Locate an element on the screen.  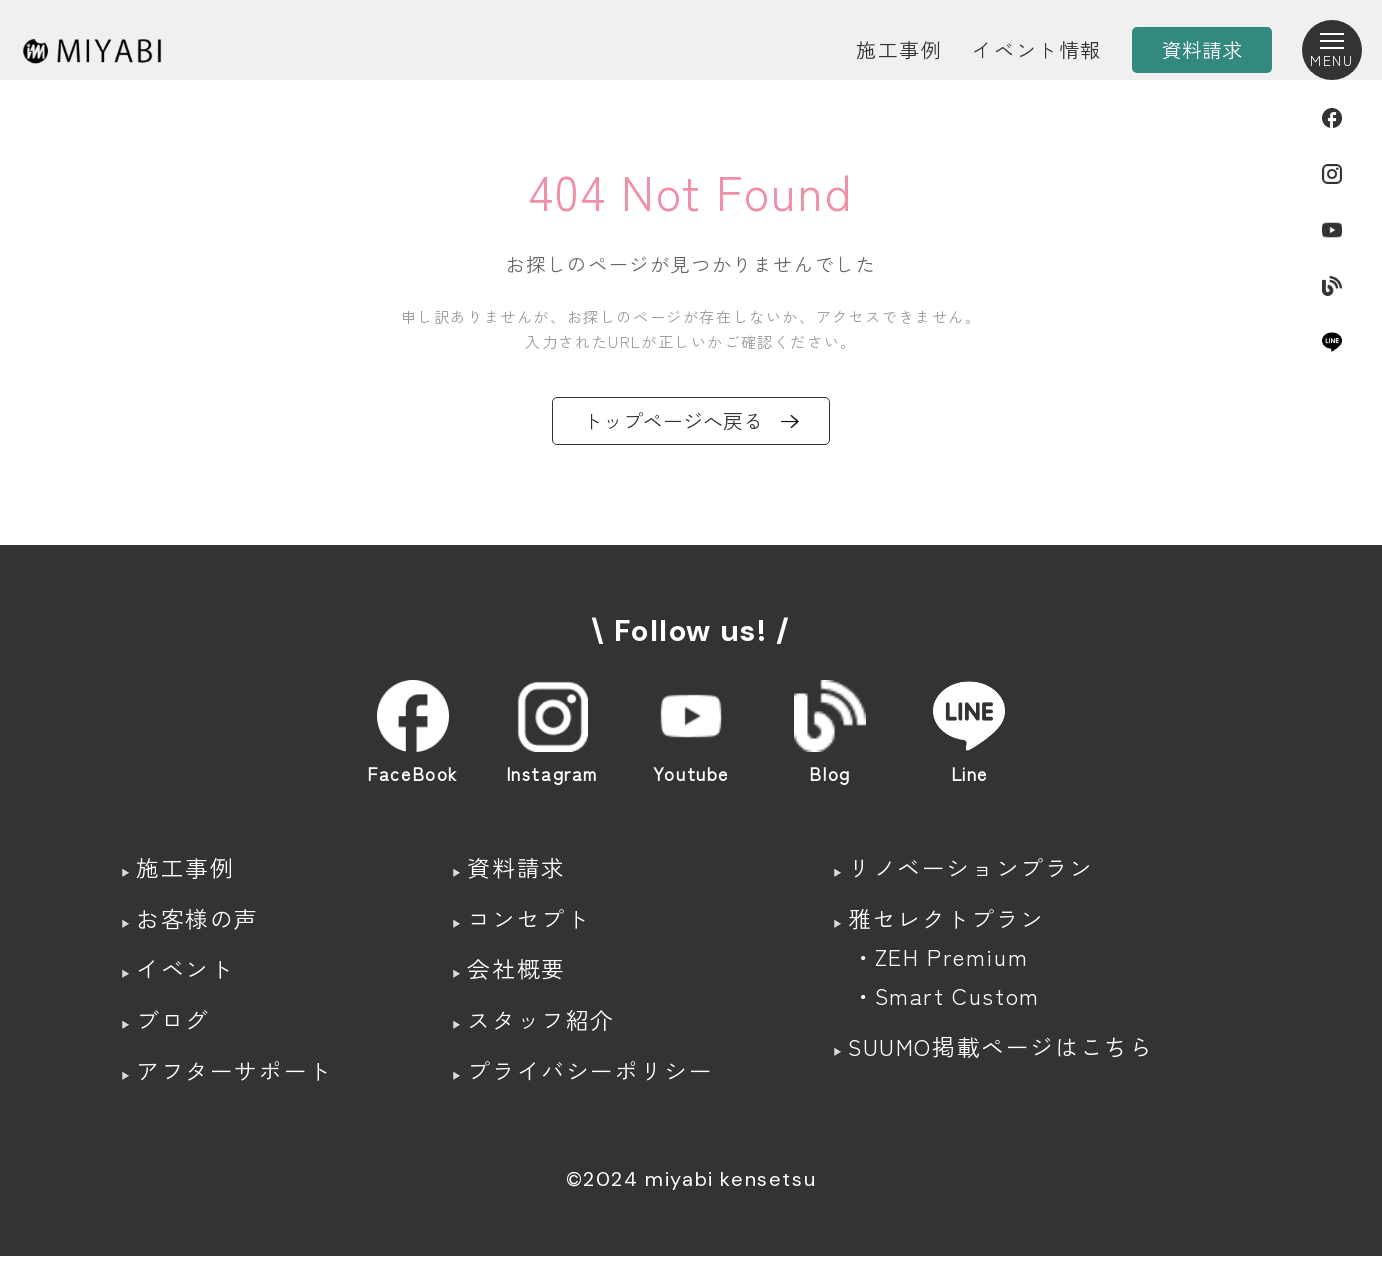
プライバシーポリシー is located at coordinates (592, 1083).